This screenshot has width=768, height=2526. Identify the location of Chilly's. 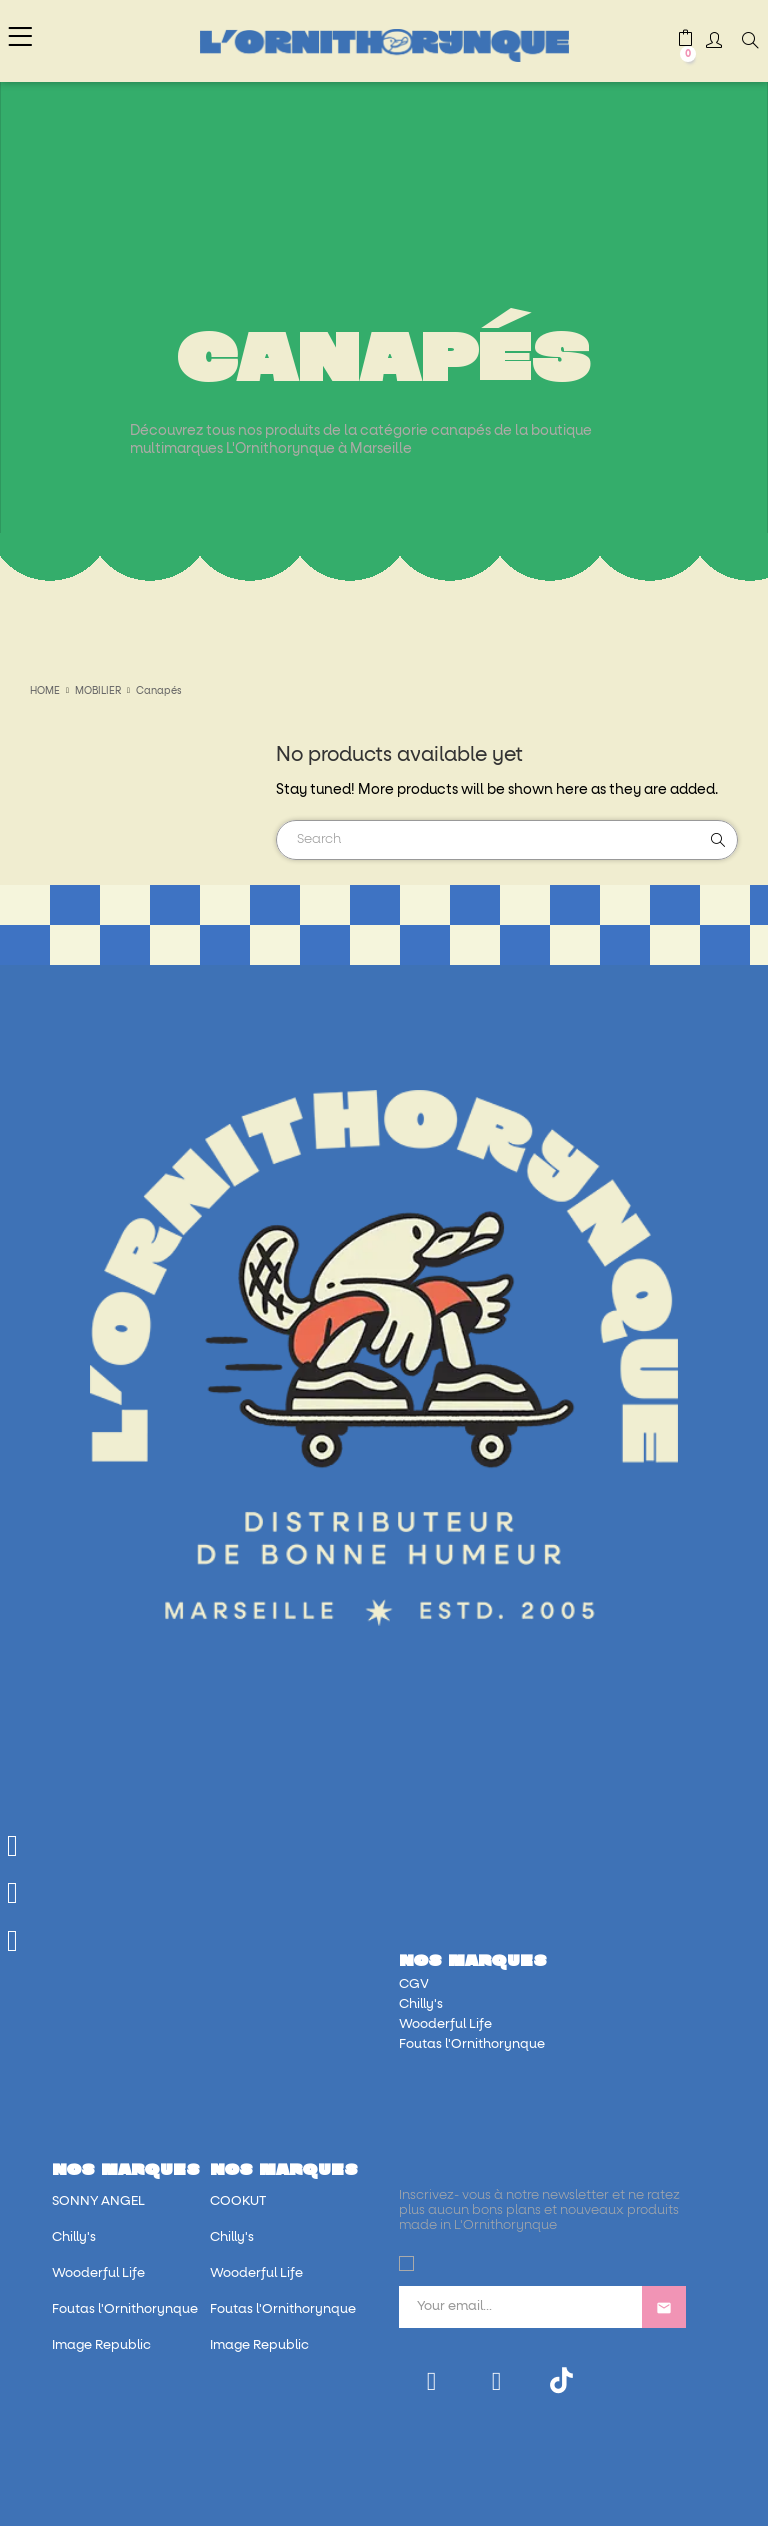
(421, 2004).